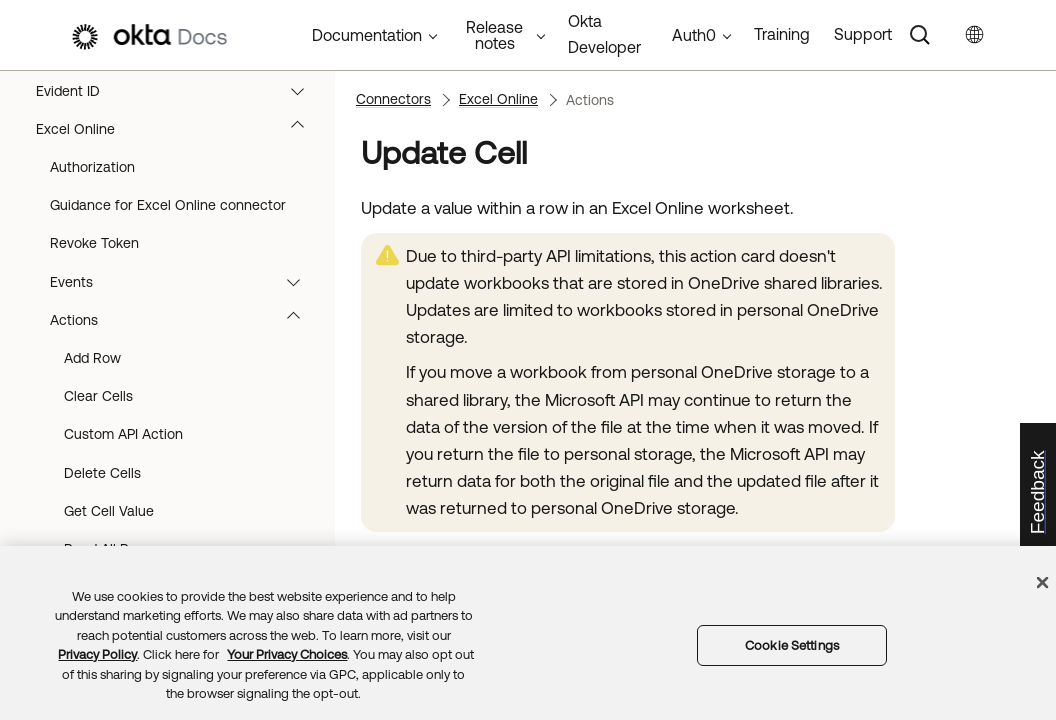  I want to click on Your Privacy Choices, so click(287, 654).